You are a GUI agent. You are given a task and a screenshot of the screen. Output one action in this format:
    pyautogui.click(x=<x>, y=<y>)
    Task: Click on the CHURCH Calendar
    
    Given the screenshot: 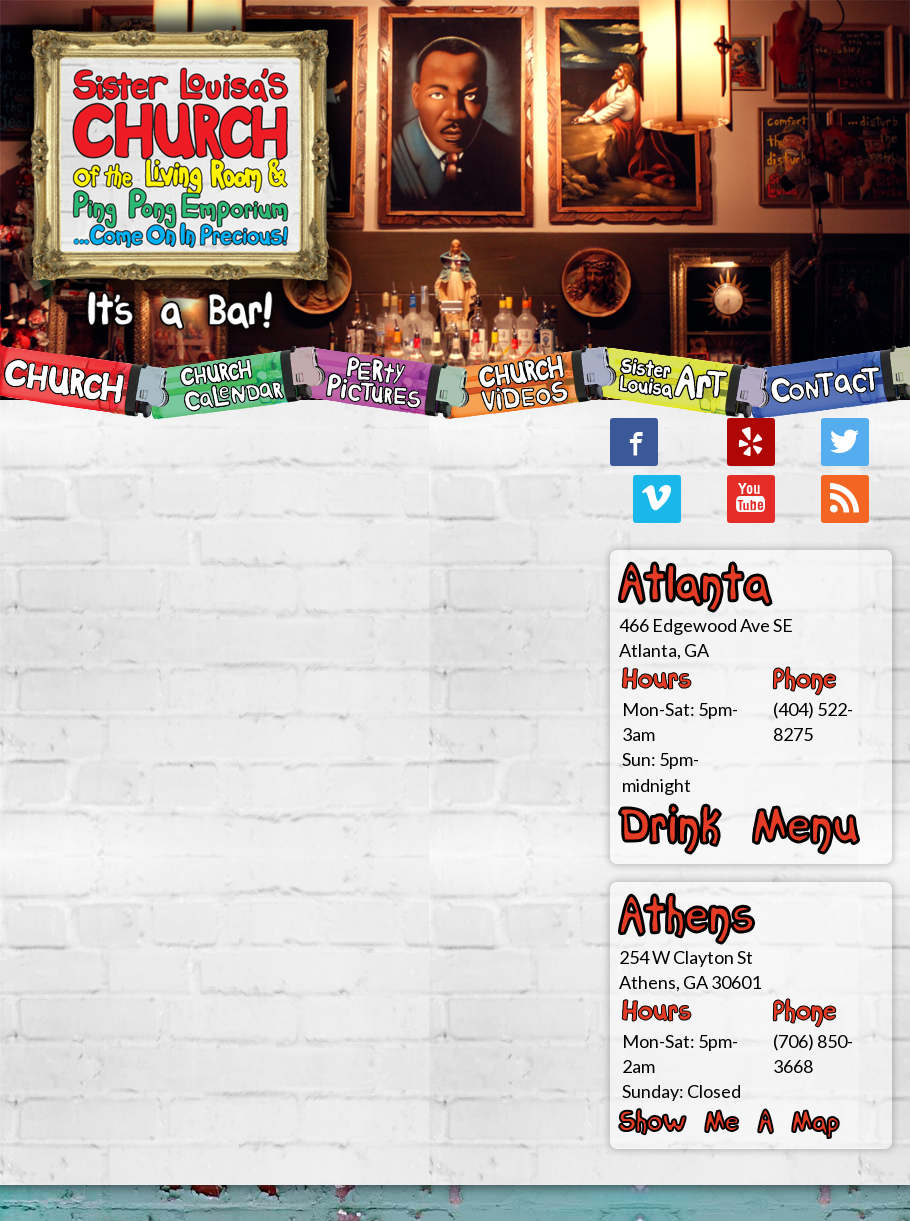 What is the action you would take?
    pyautogui.click(x=237, y=382)
    